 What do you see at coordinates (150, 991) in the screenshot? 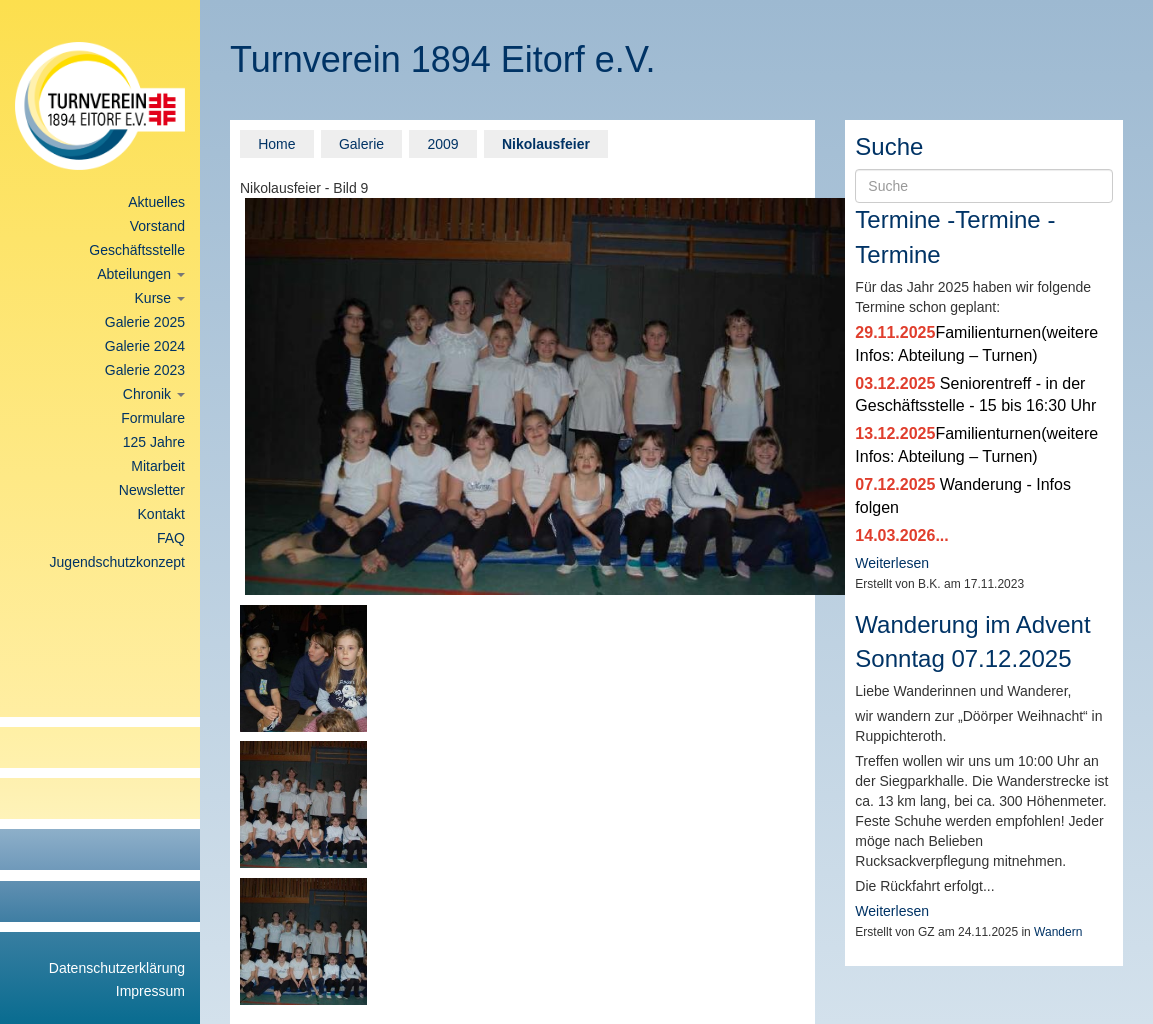
I see `Impressum` at bounding box center [150, 991].